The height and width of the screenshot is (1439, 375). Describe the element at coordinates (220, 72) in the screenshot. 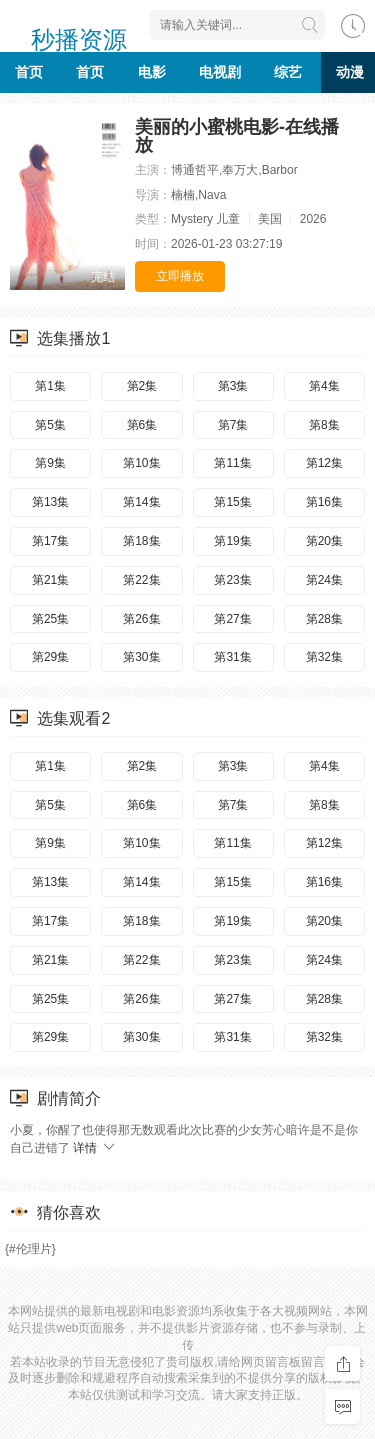

I see `电视剧` at that location.